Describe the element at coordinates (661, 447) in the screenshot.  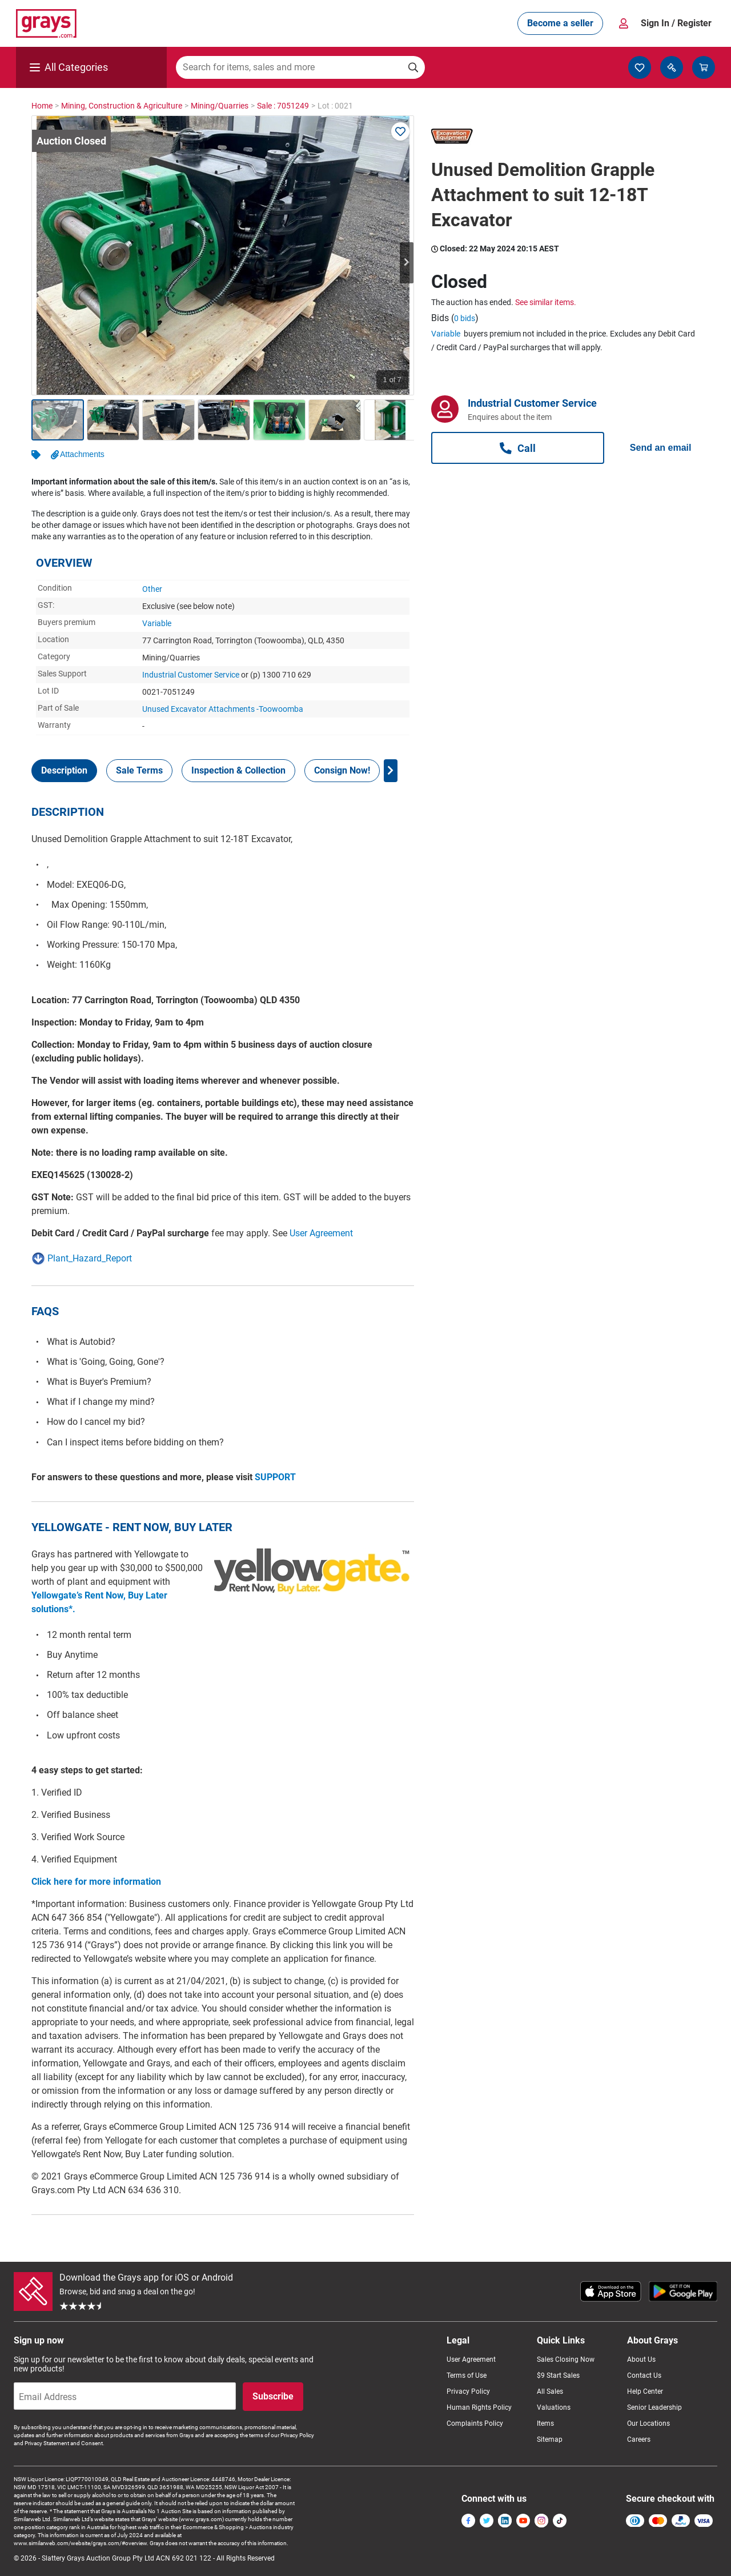
I see `Send an email` at that location.